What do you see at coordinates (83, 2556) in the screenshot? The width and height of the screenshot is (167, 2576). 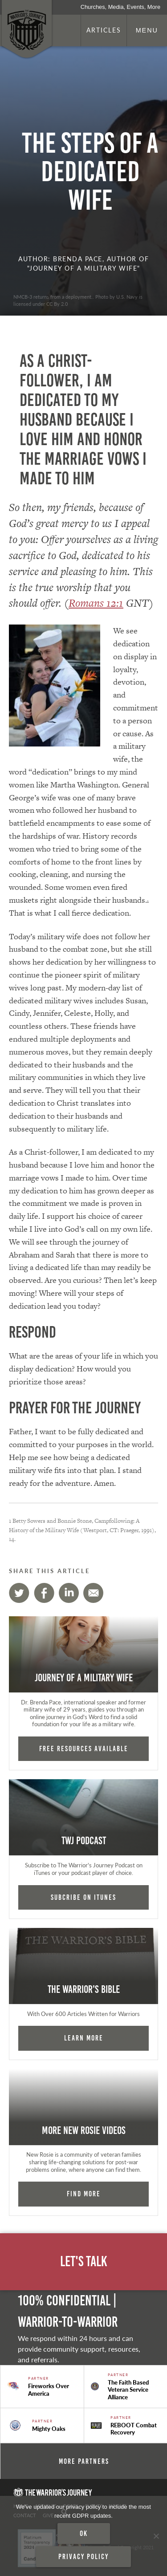 I see `Privacy policy` at bounding box center [83, 2556].